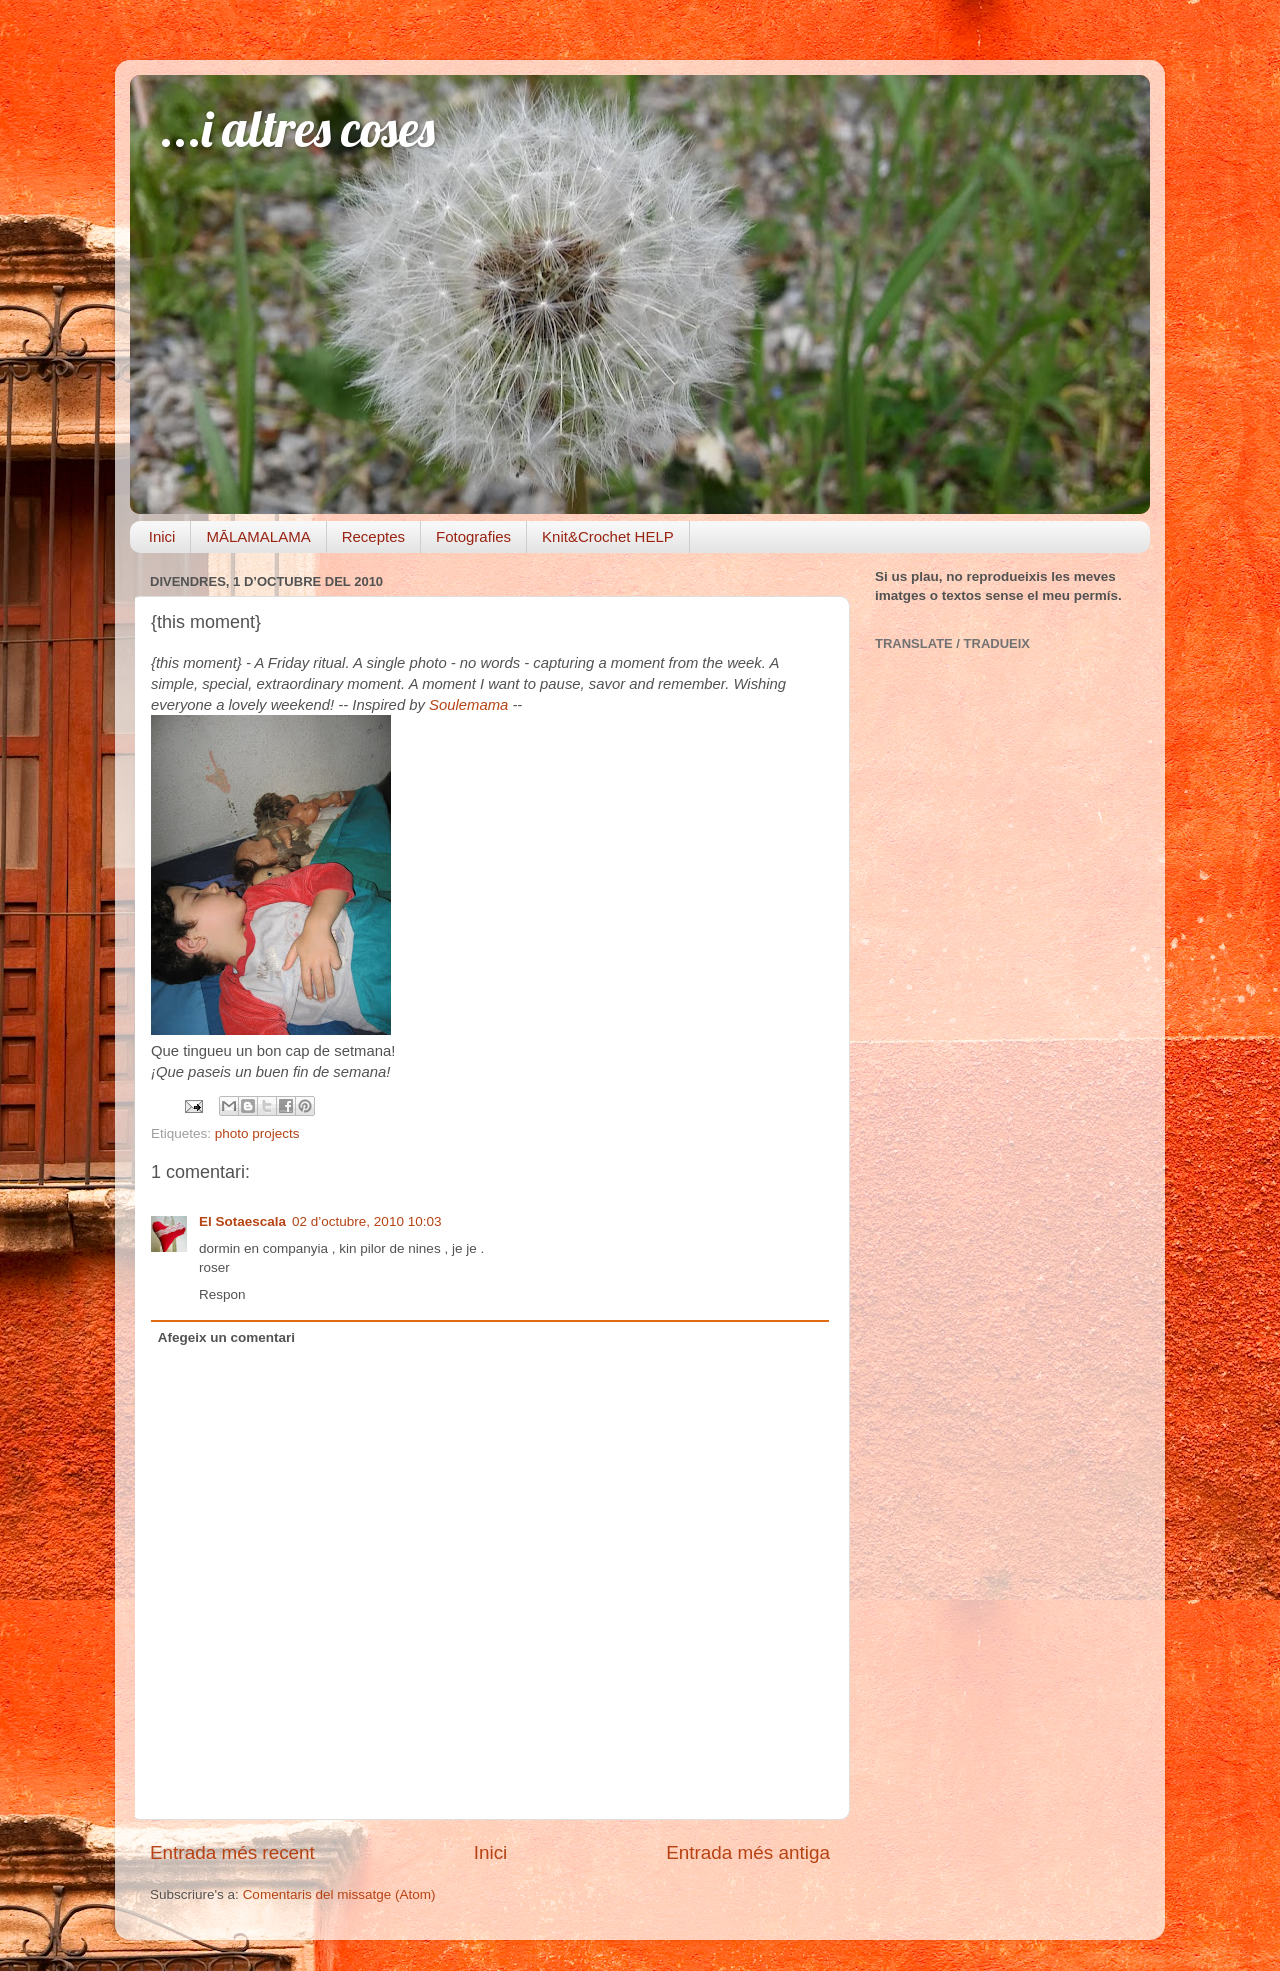 The image size is (1280, 1971). Describe the element at coordinates (242, 1221) in the screenshot. I see `El Sotaescala` at that location.